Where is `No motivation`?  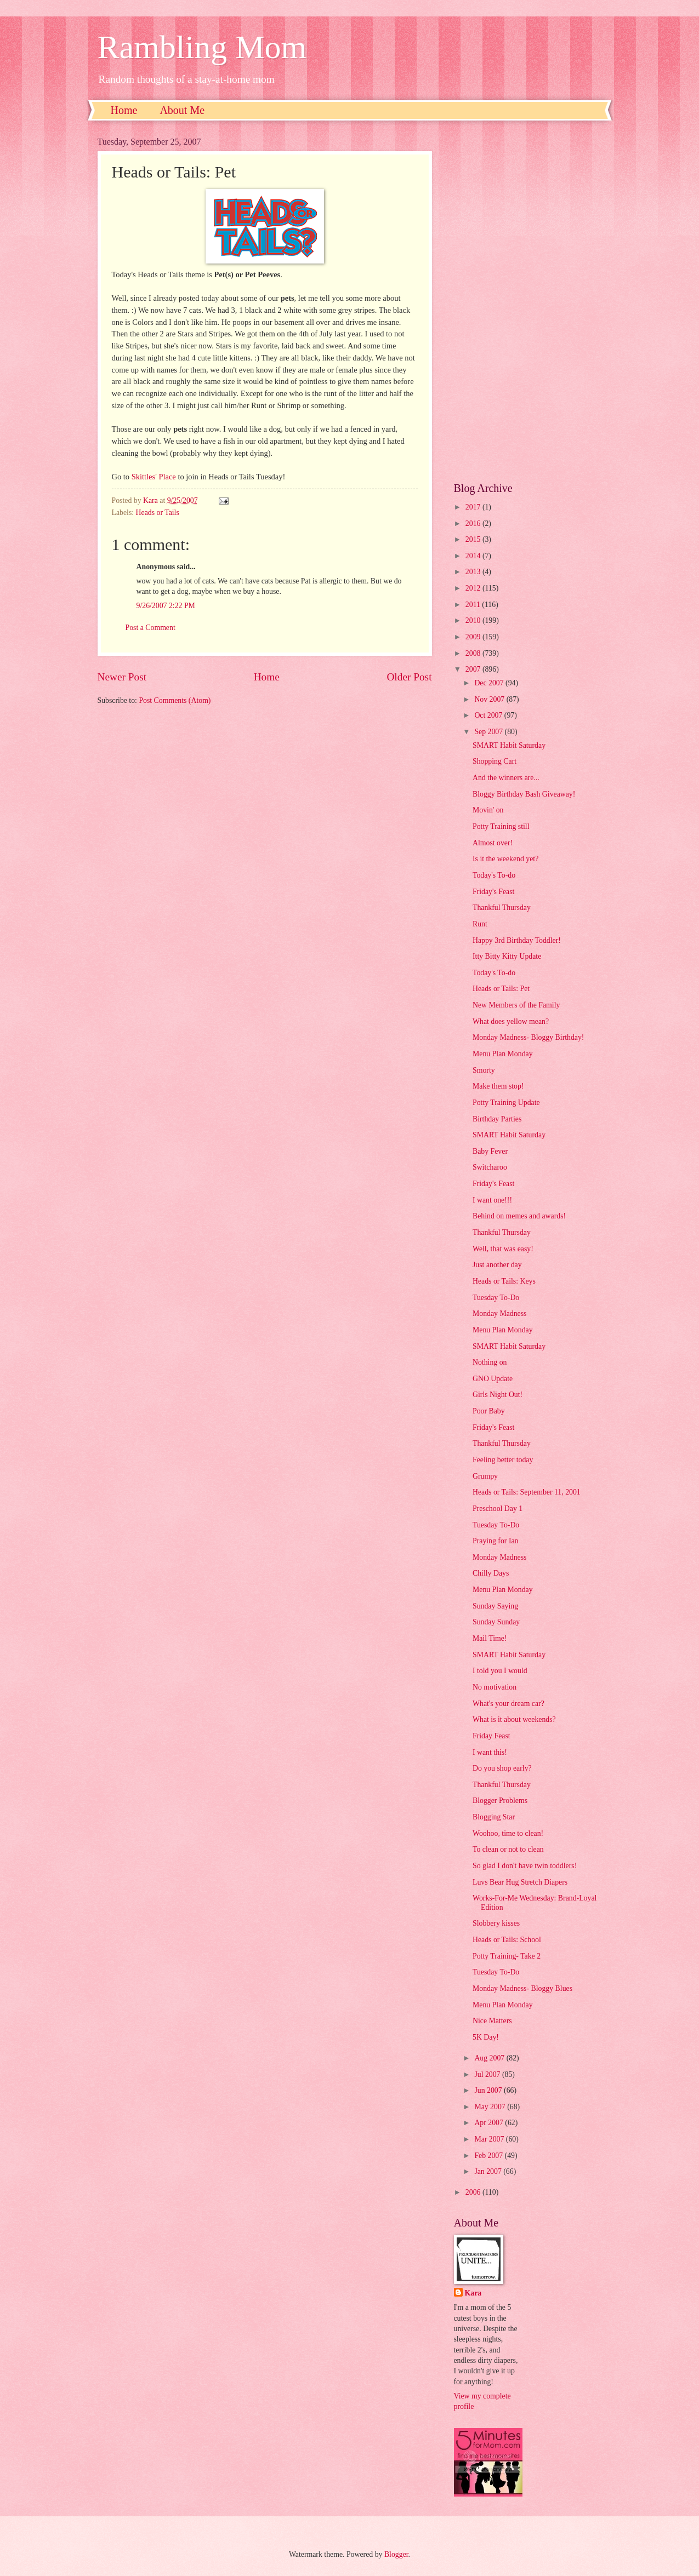
No motivation is located at coordinates (494, 1687).